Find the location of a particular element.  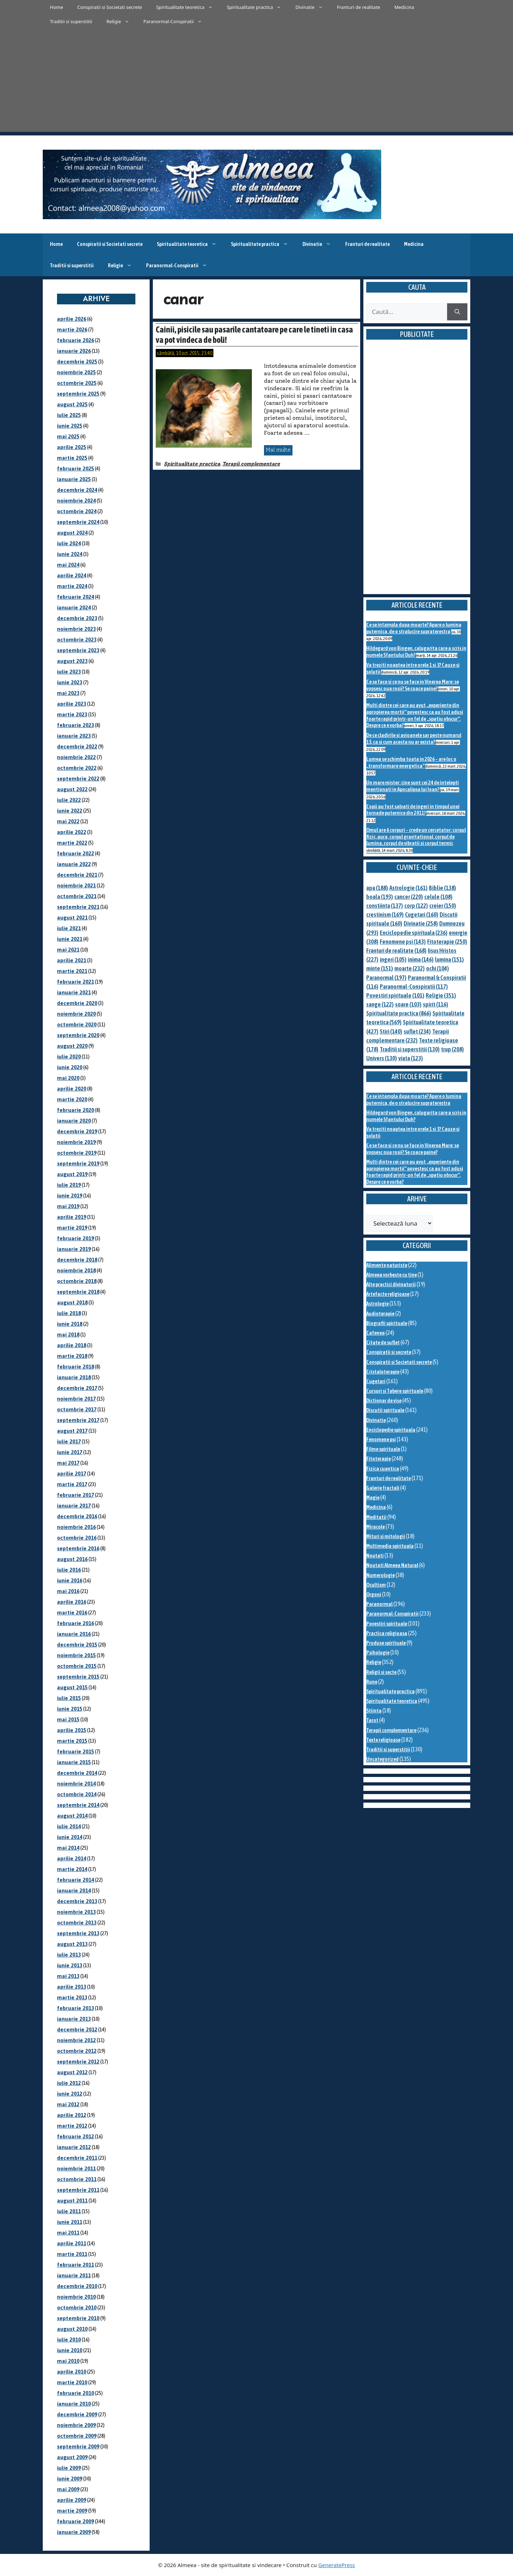

iulie 2014 is located at coordinates (69, 1826).